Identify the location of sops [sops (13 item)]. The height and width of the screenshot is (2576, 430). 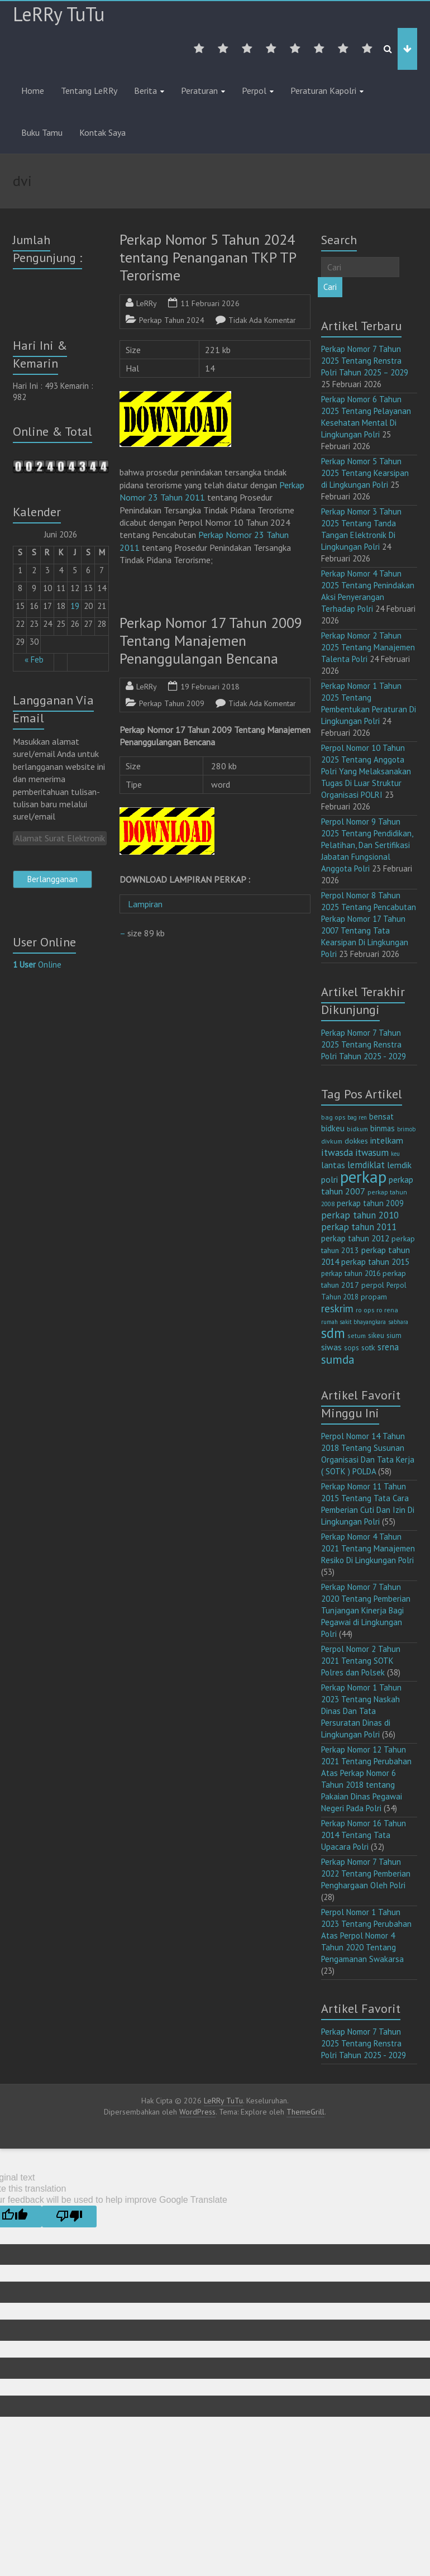
(351, 1348).